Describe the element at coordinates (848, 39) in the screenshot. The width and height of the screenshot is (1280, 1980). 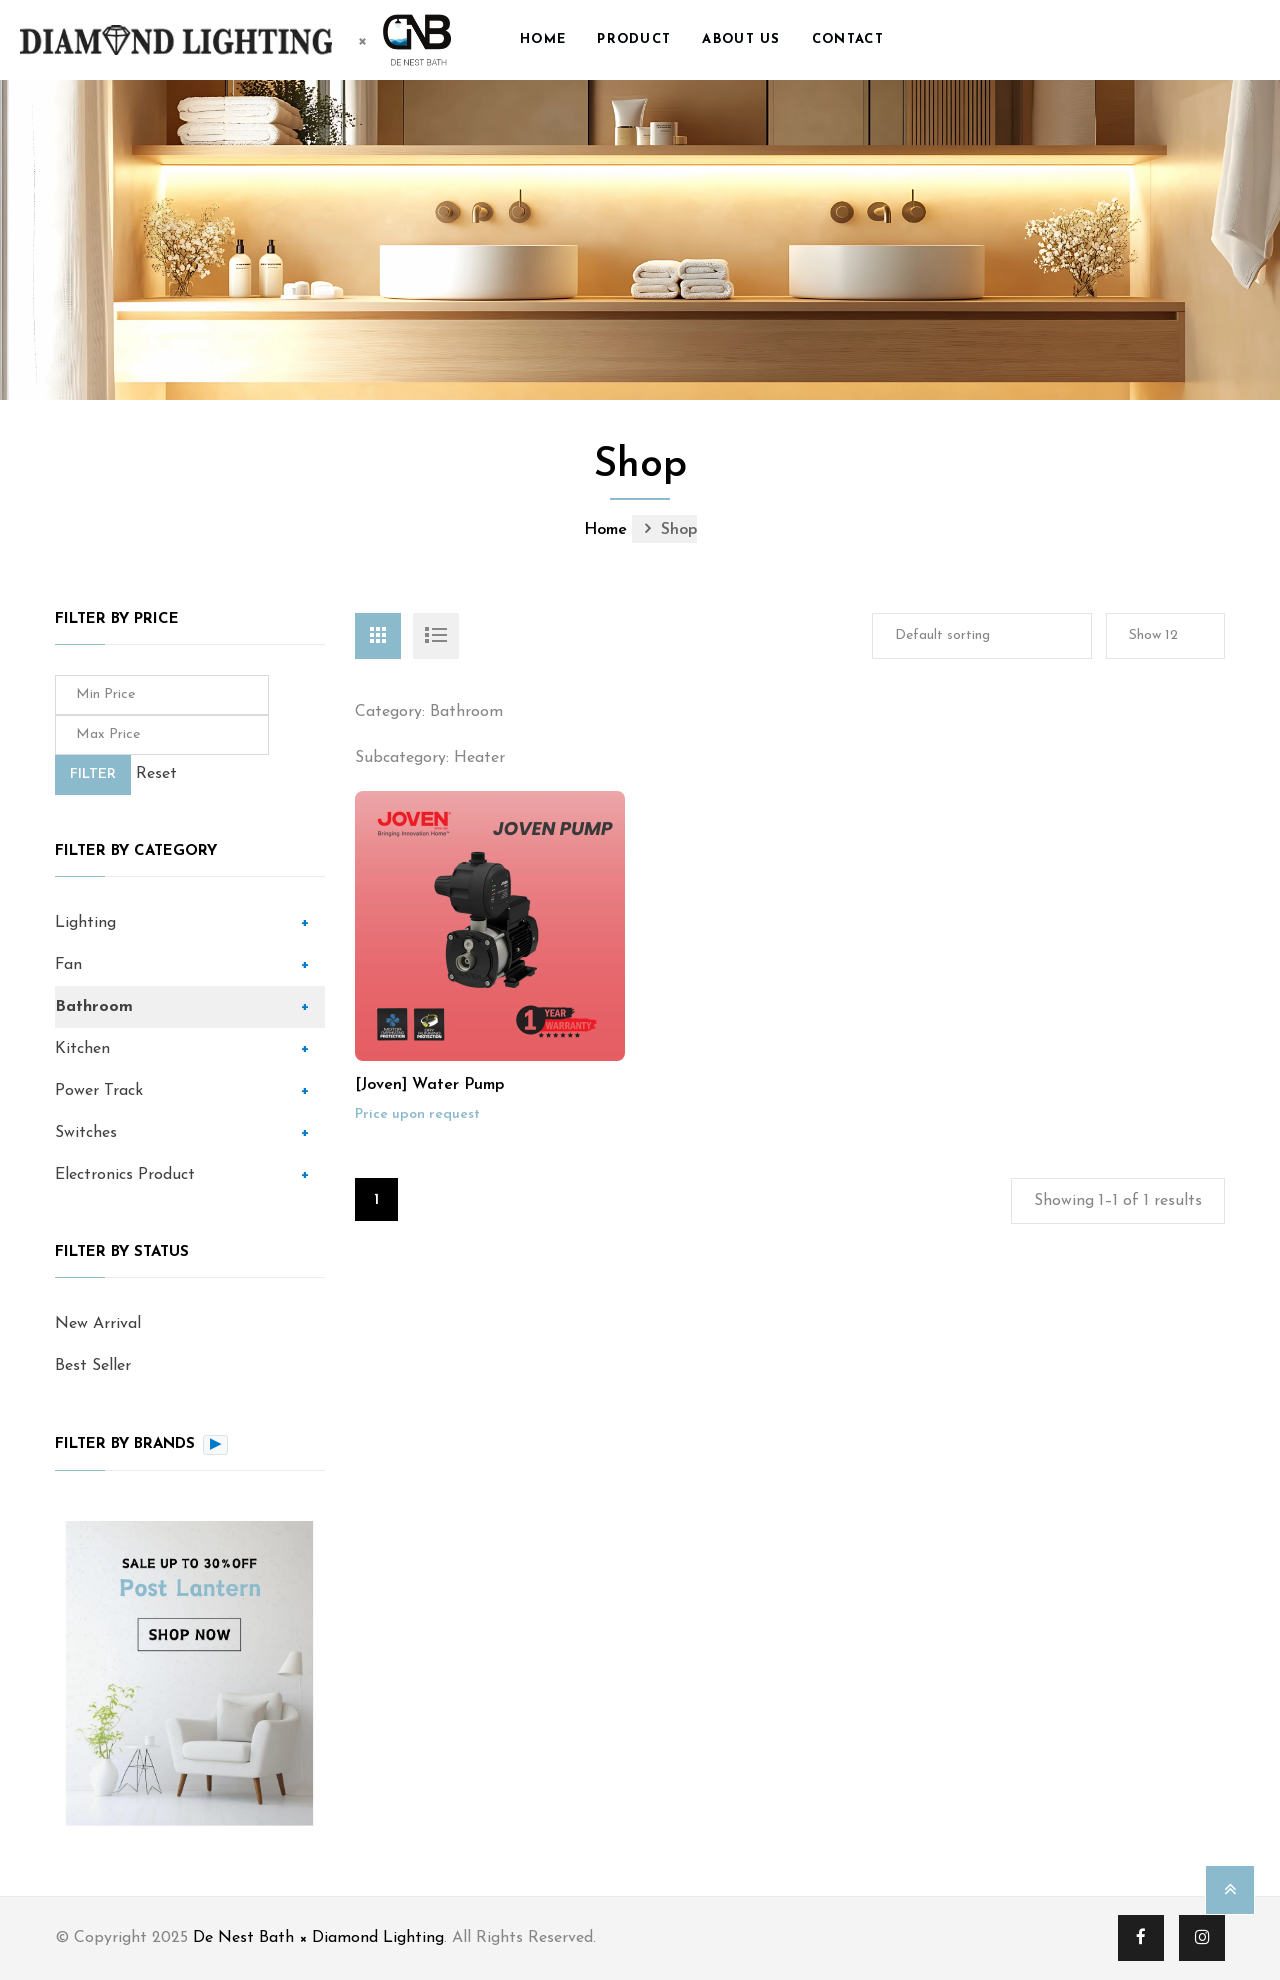
I see `Contact` at that location.